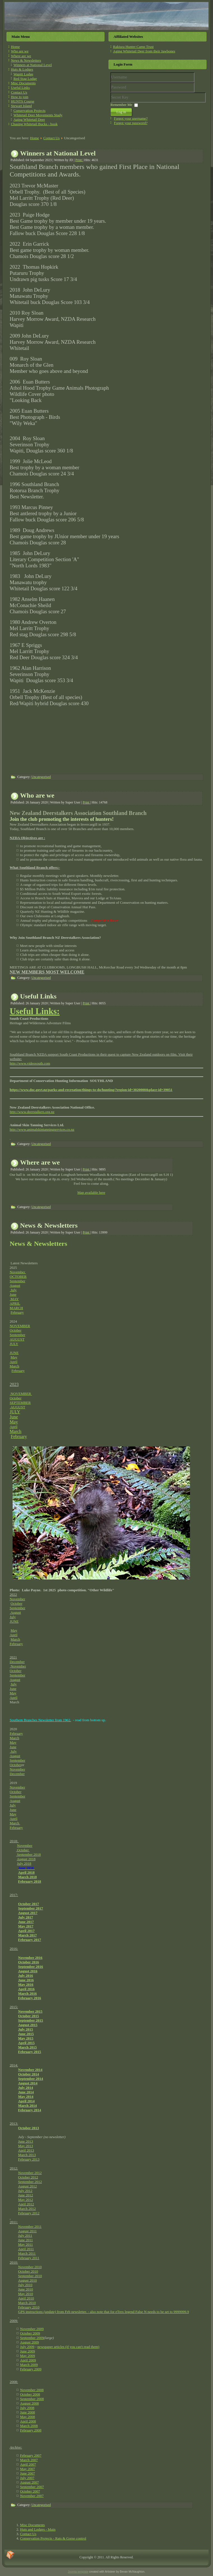  What do you see at coordinates (27, 2417) in the screenshot?
I see `May 2008` at bounding box center [27, 2417].